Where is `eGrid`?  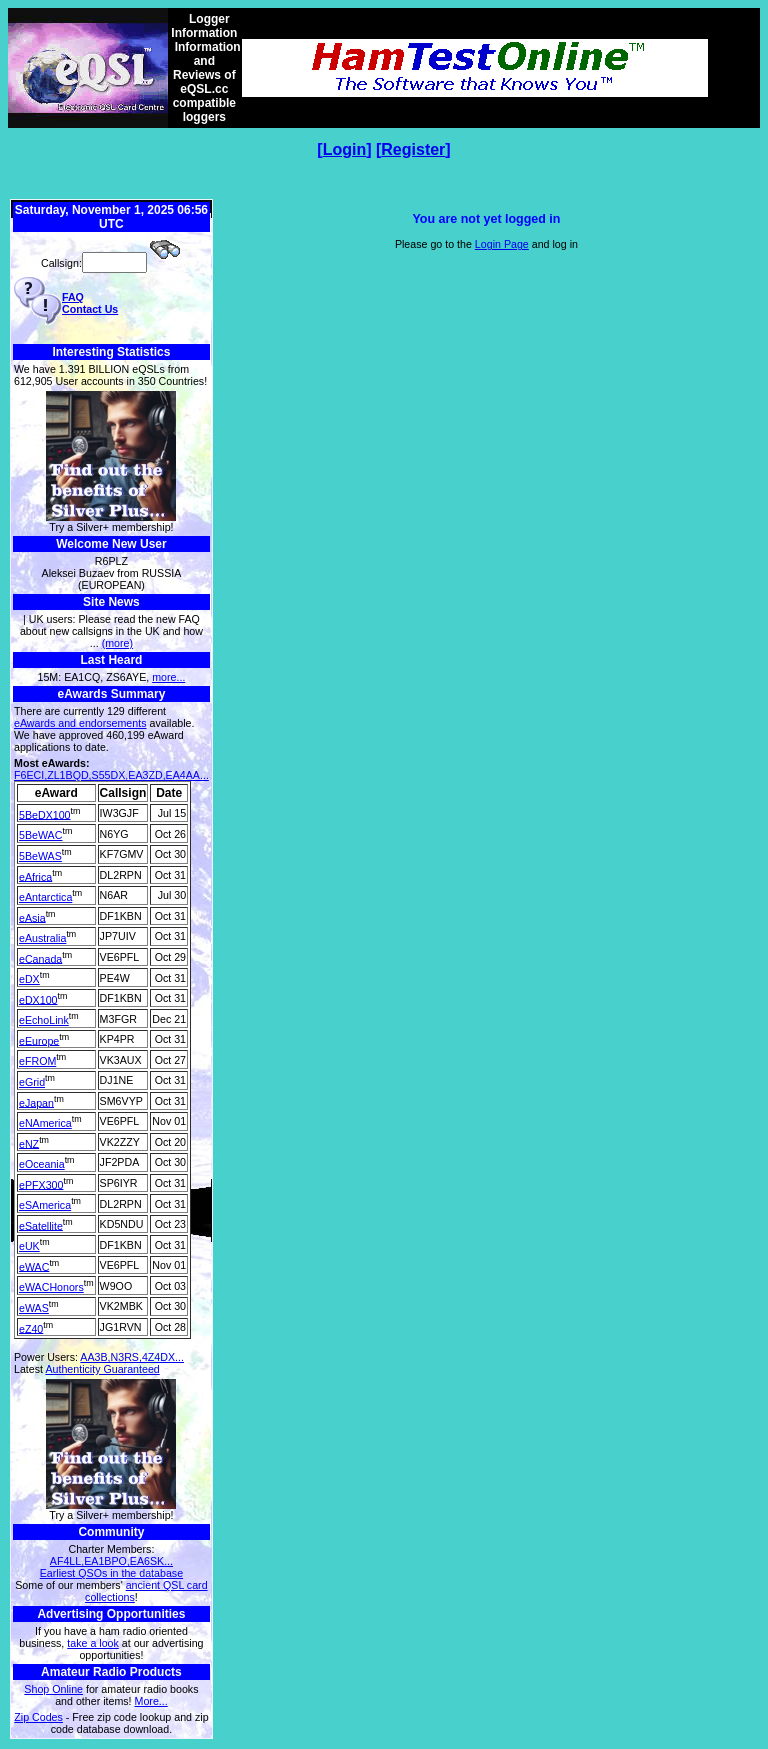 eGrid is located at coordinates (32, 1082).